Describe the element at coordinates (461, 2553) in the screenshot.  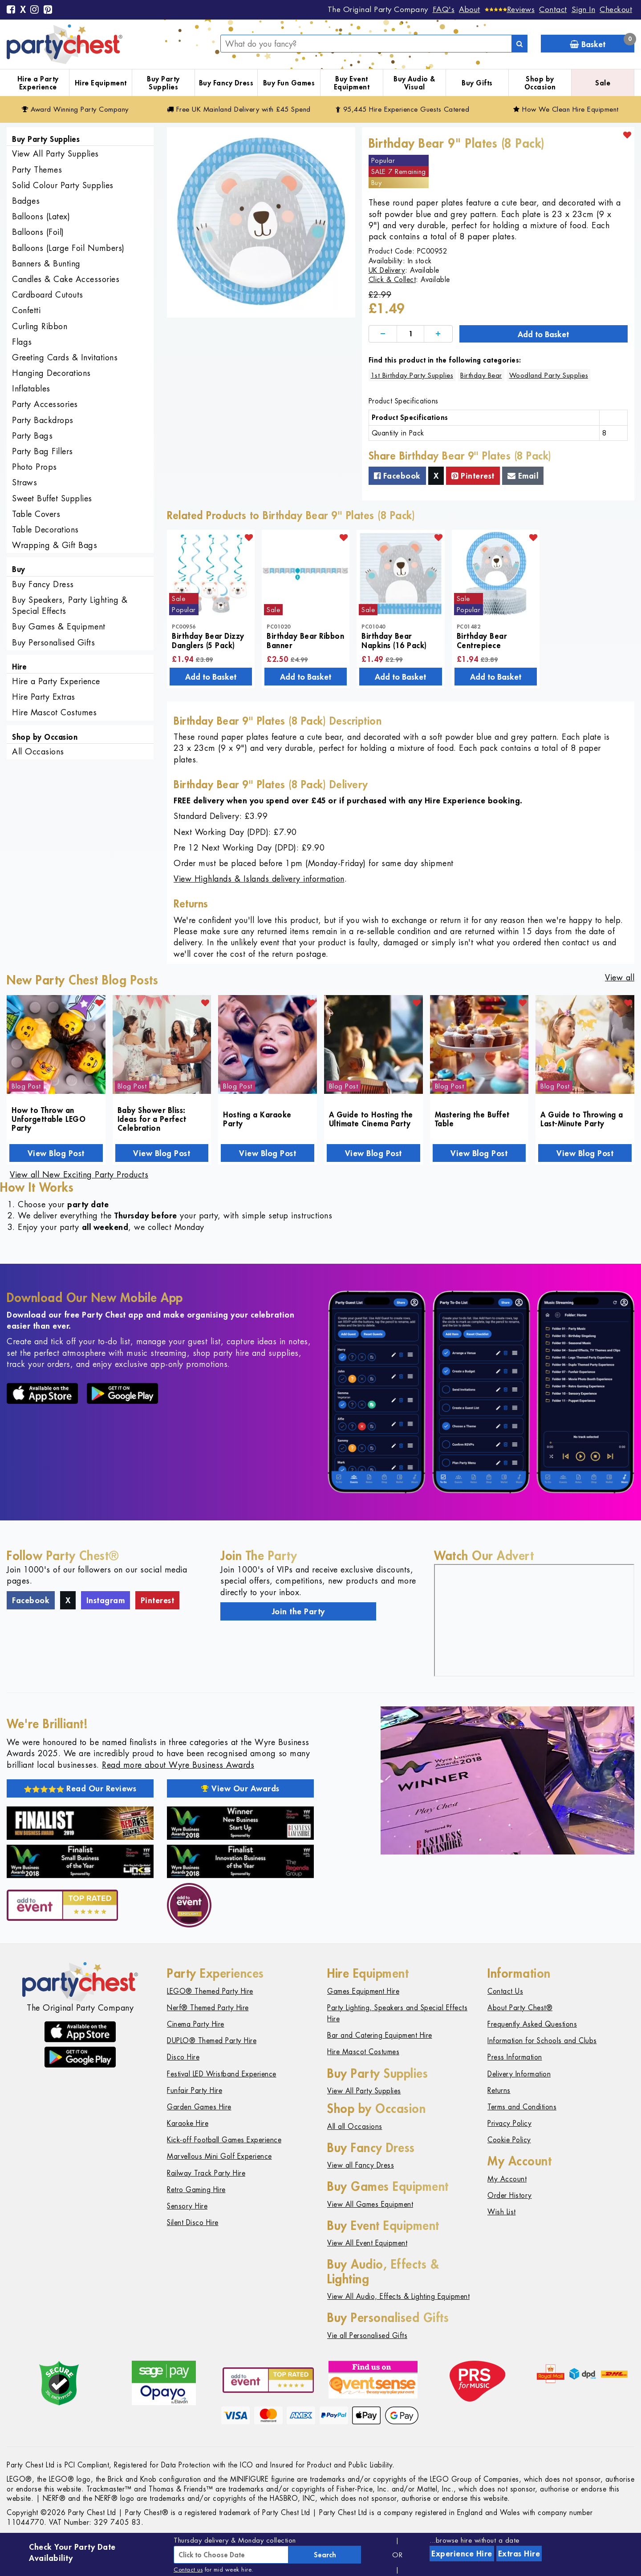
I see `Experience` at that location.